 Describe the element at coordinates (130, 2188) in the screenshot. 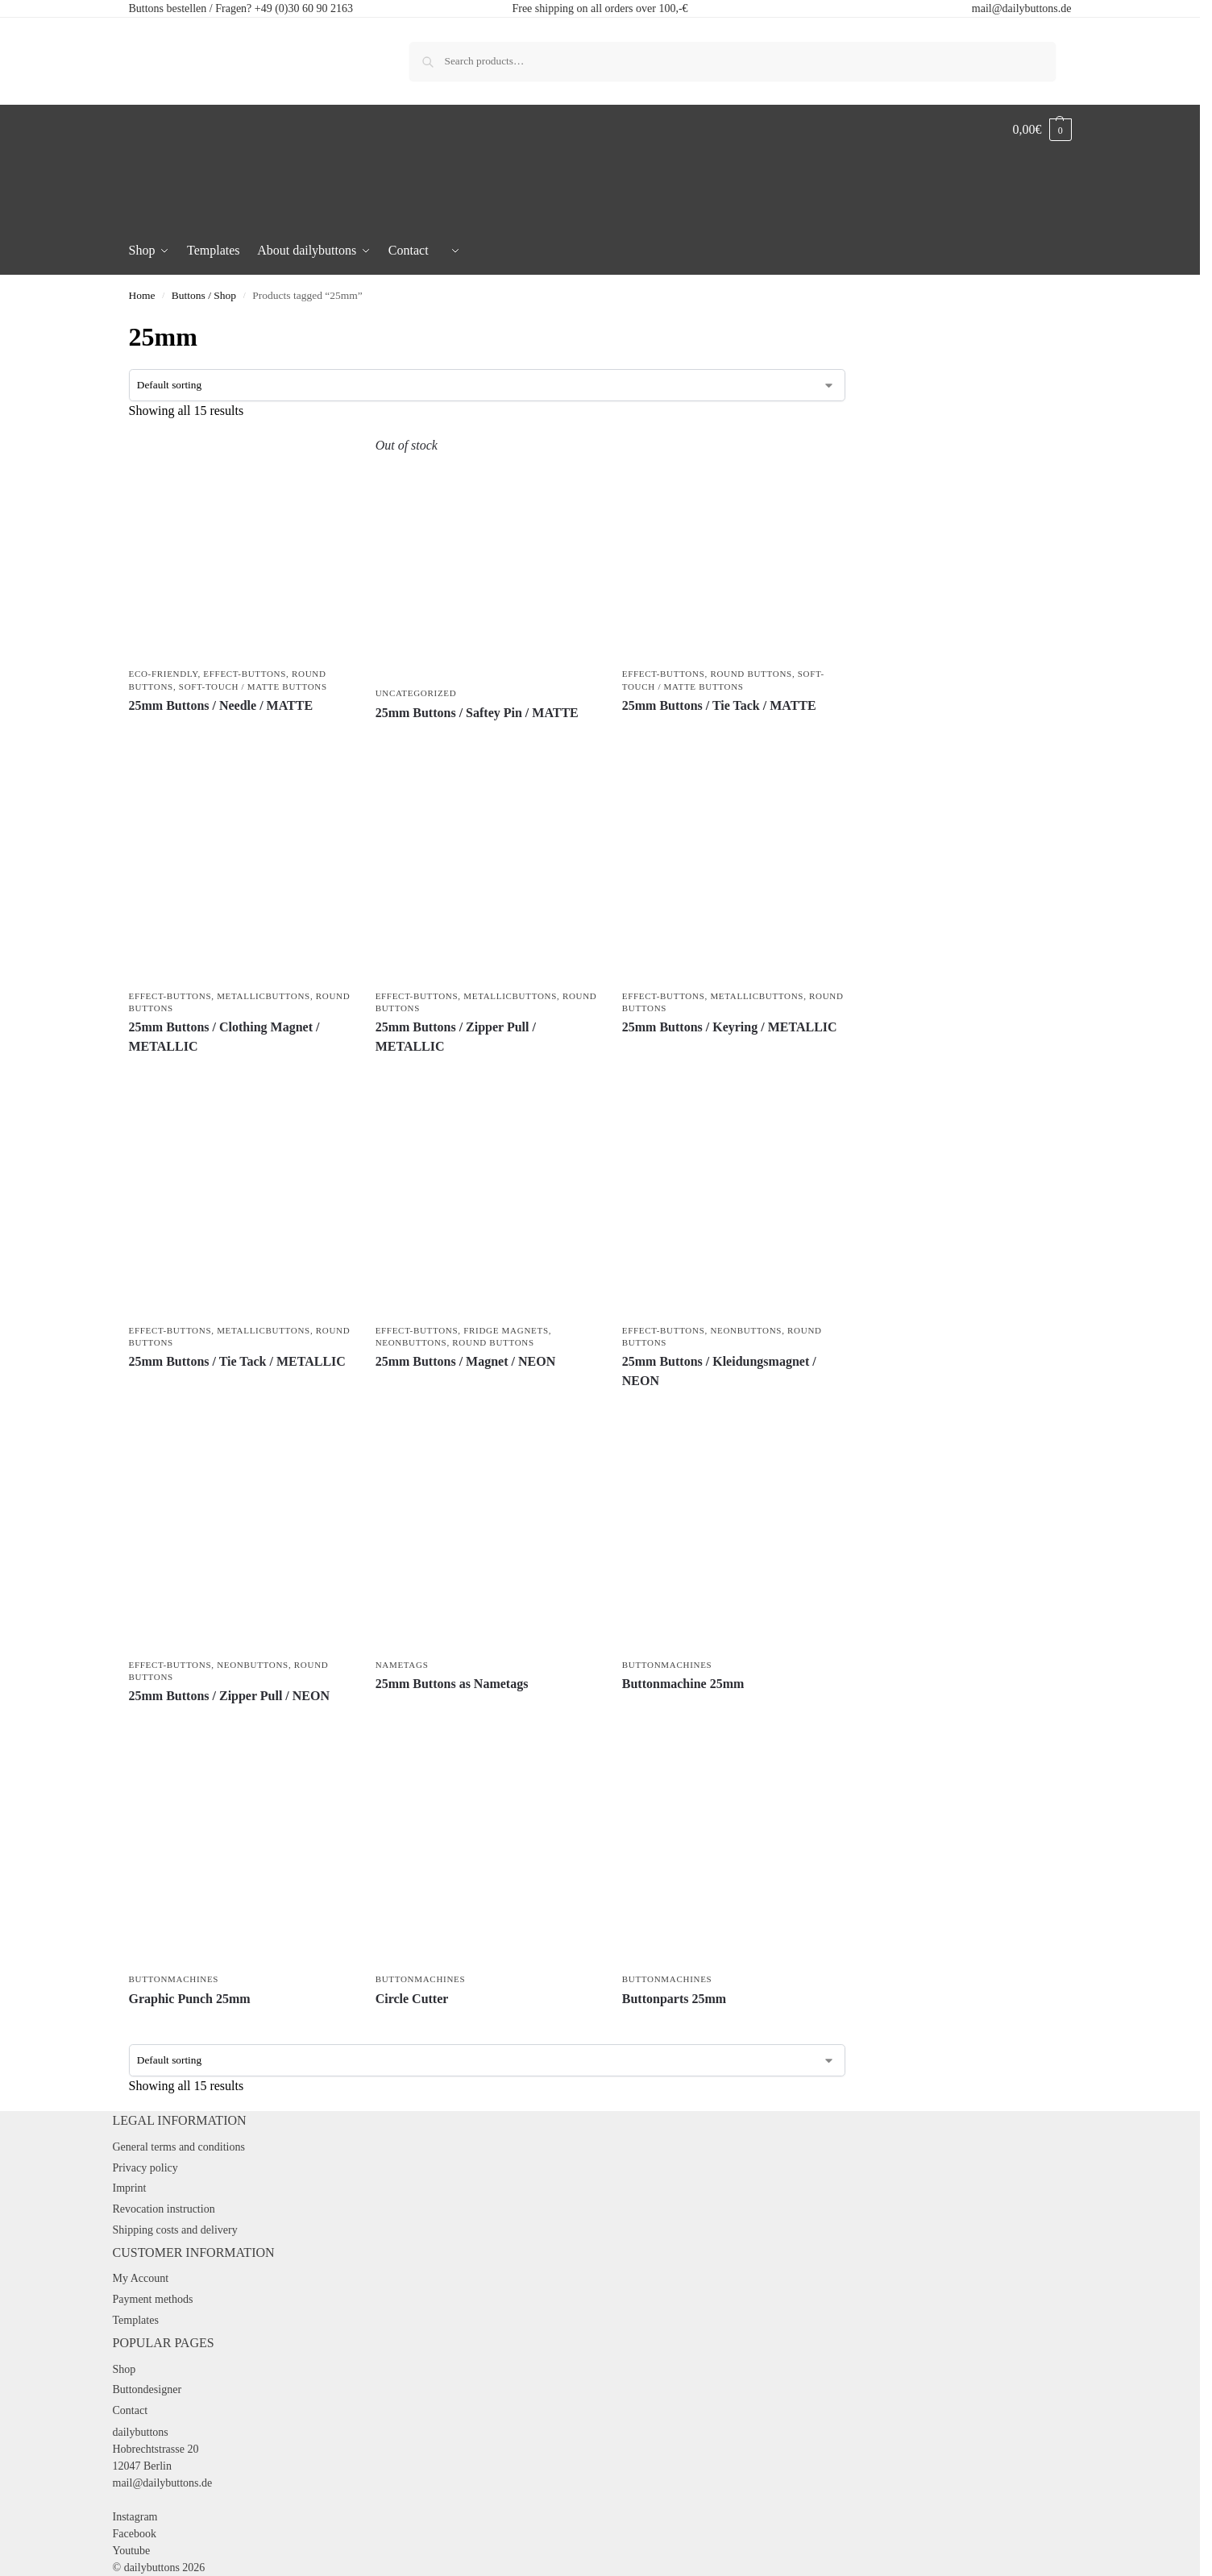

I see `Imprint` at that location.